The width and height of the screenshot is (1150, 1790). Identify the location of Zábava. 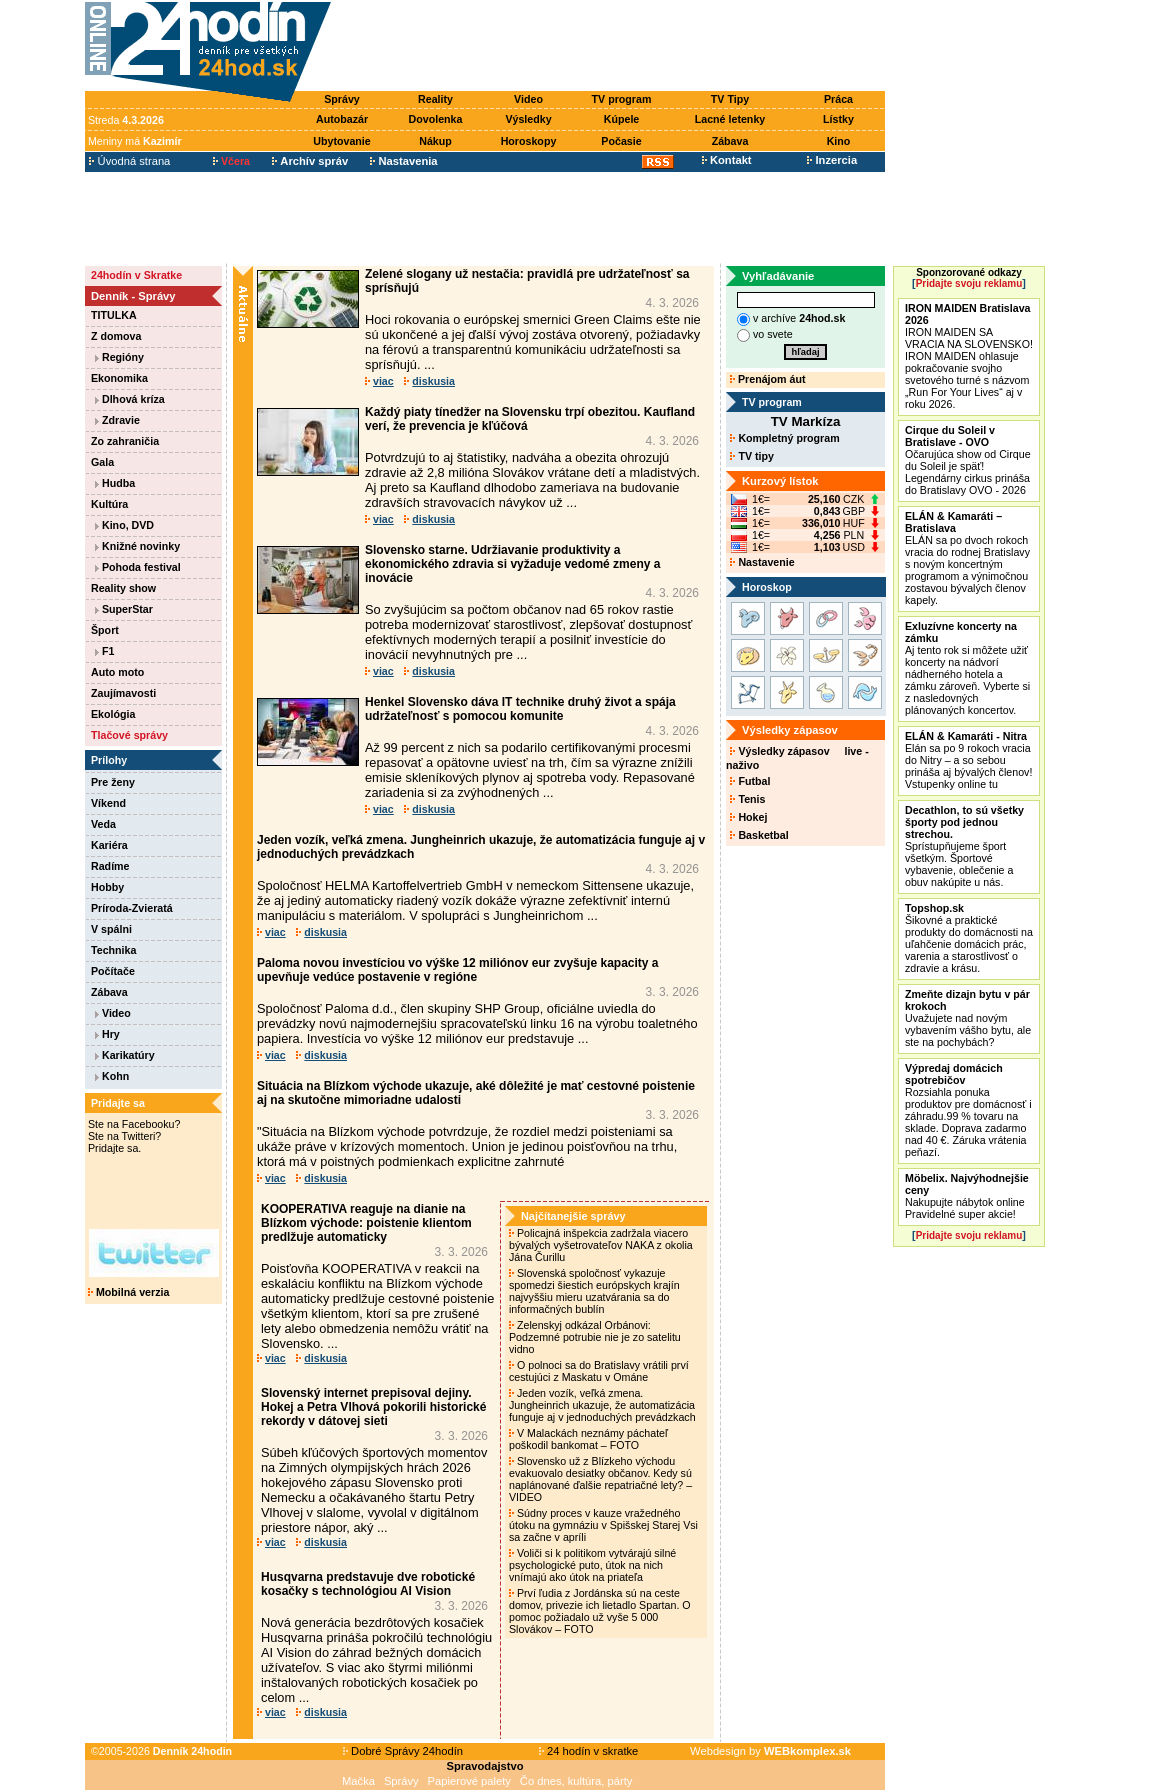
(730, 141).